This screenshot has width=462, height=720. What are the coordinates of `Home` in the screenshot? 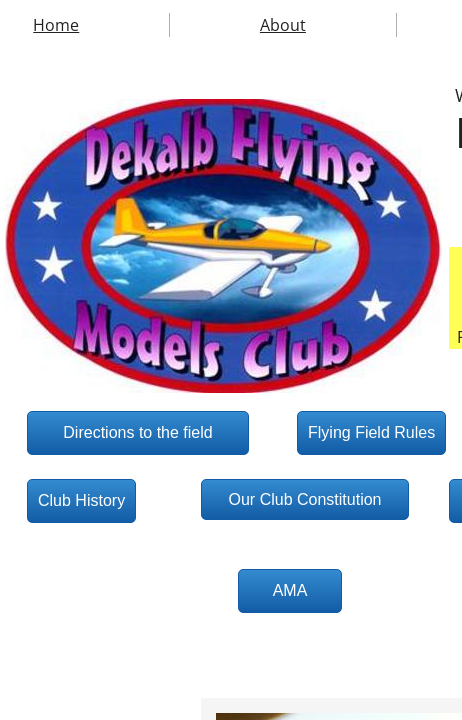 It's located at (56, 25).